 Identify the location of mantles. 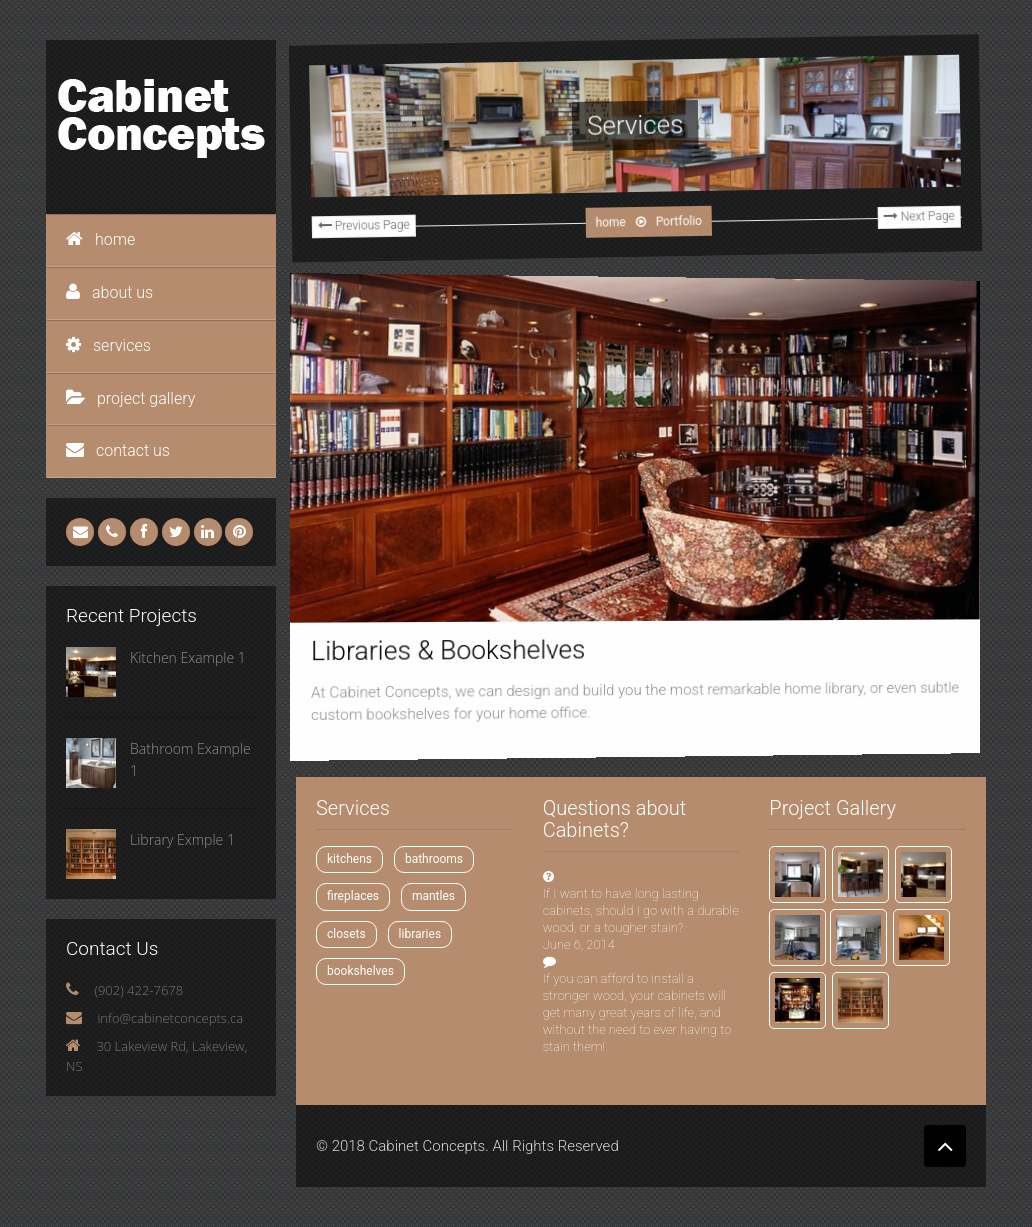
(433, 896).